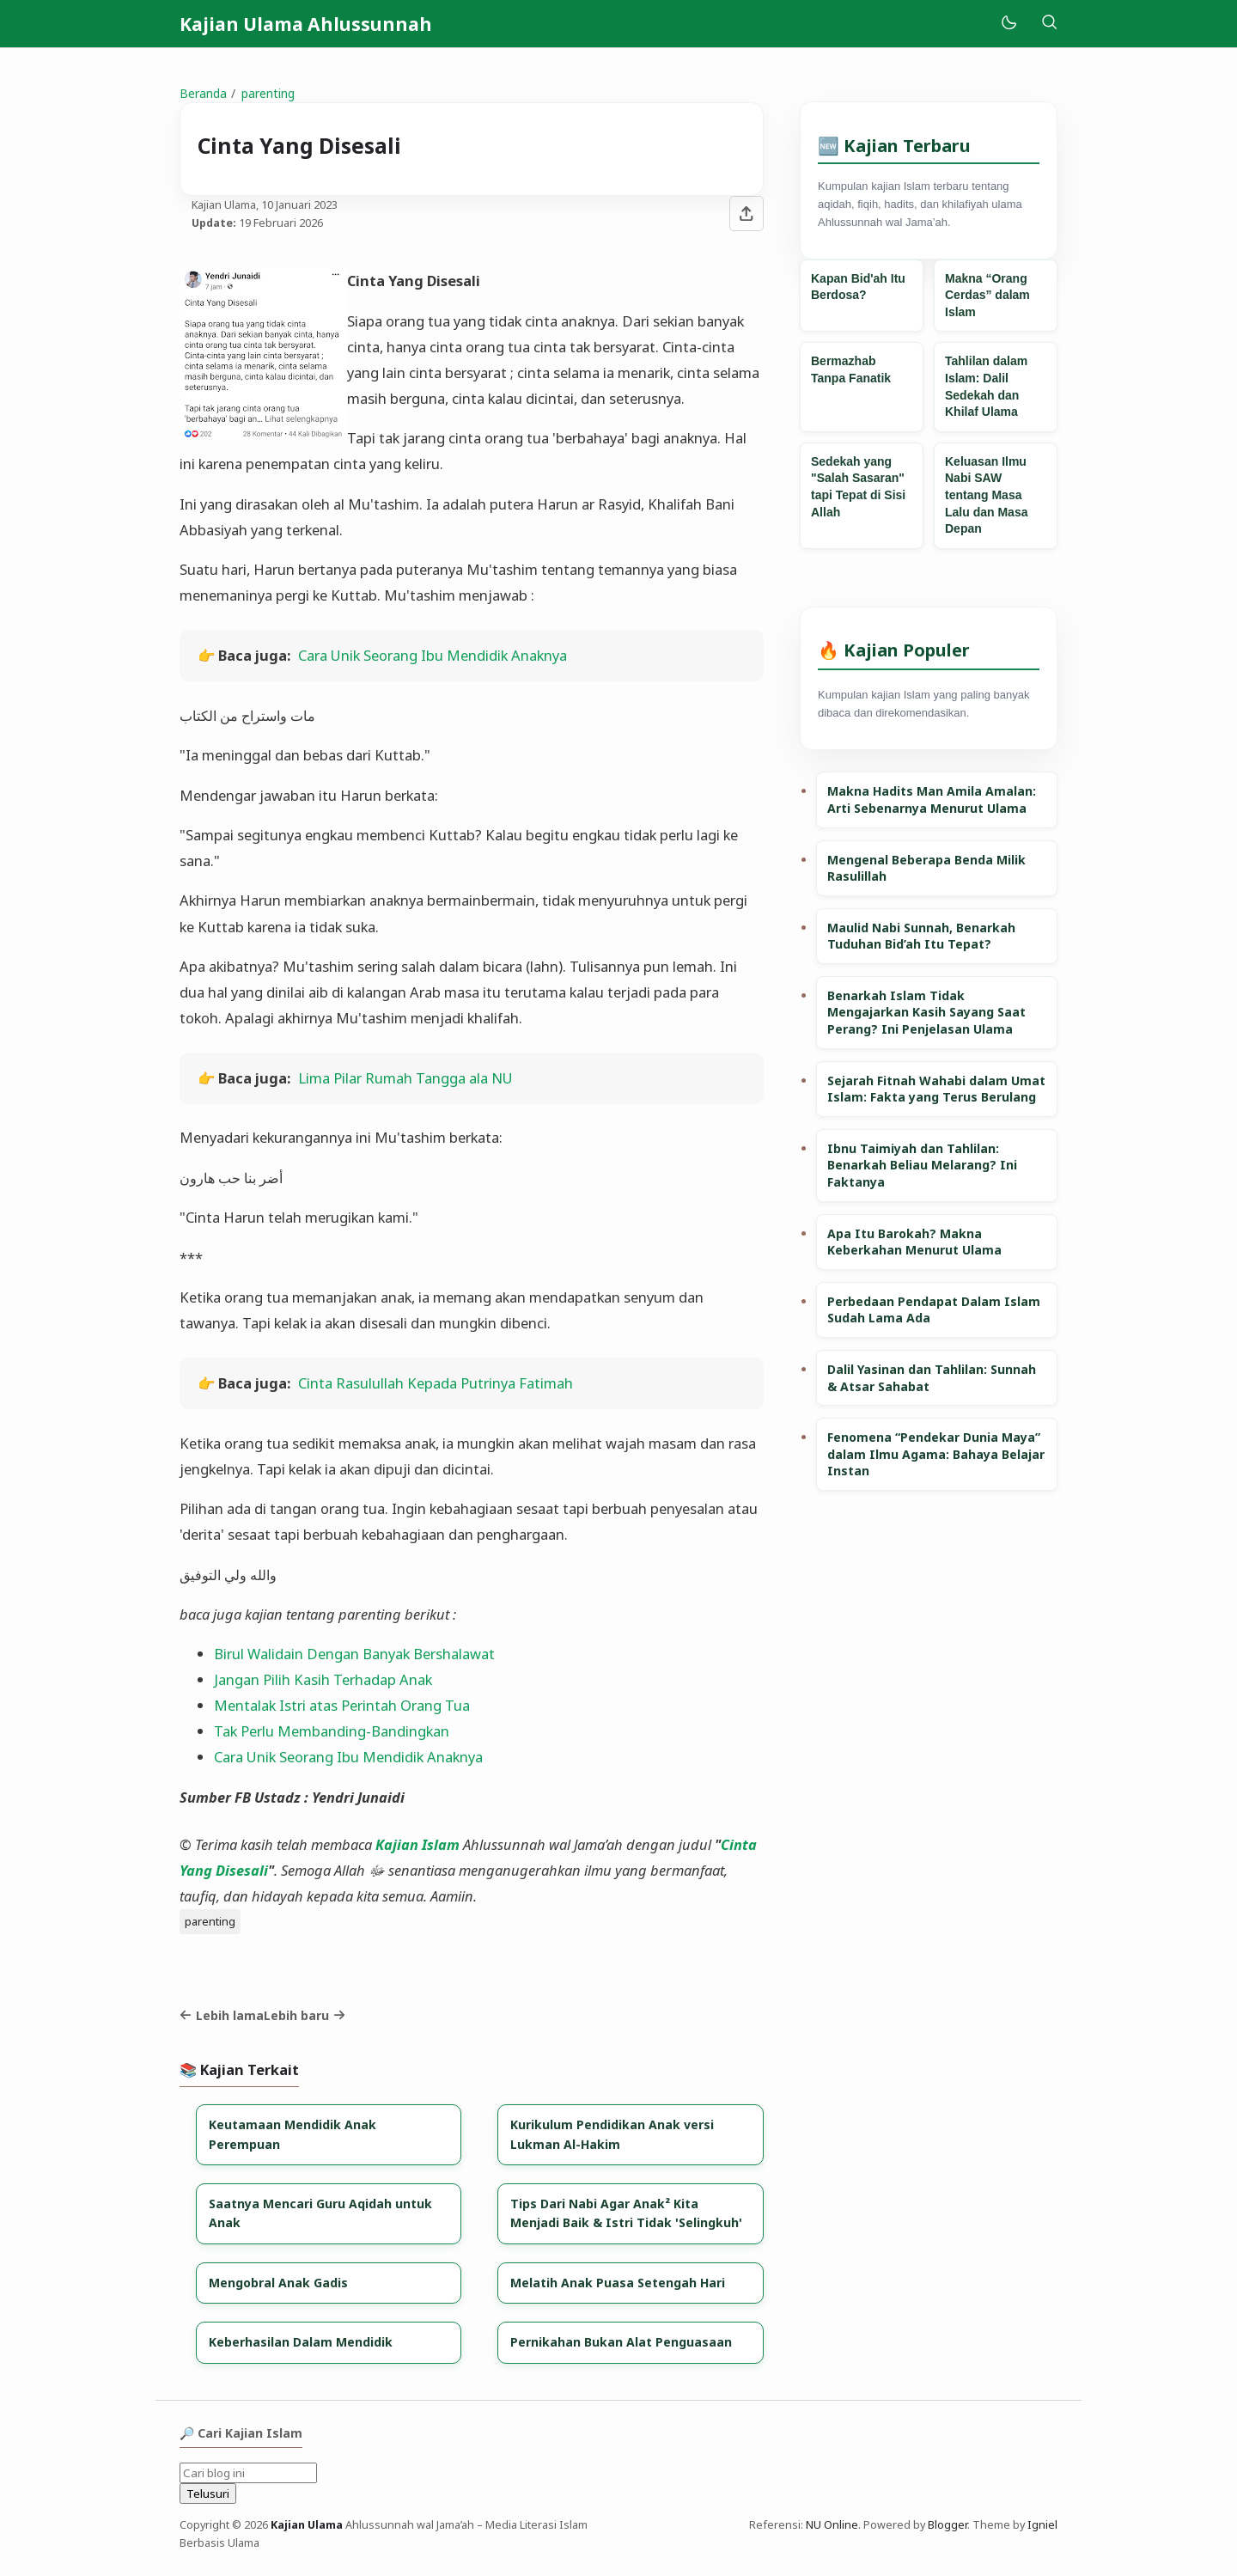  I want to click on Ibnu Taimiyah dan Tahlilan: Benarkah Beliau Melarang? Ini Faktanya, so click(922, 1165).